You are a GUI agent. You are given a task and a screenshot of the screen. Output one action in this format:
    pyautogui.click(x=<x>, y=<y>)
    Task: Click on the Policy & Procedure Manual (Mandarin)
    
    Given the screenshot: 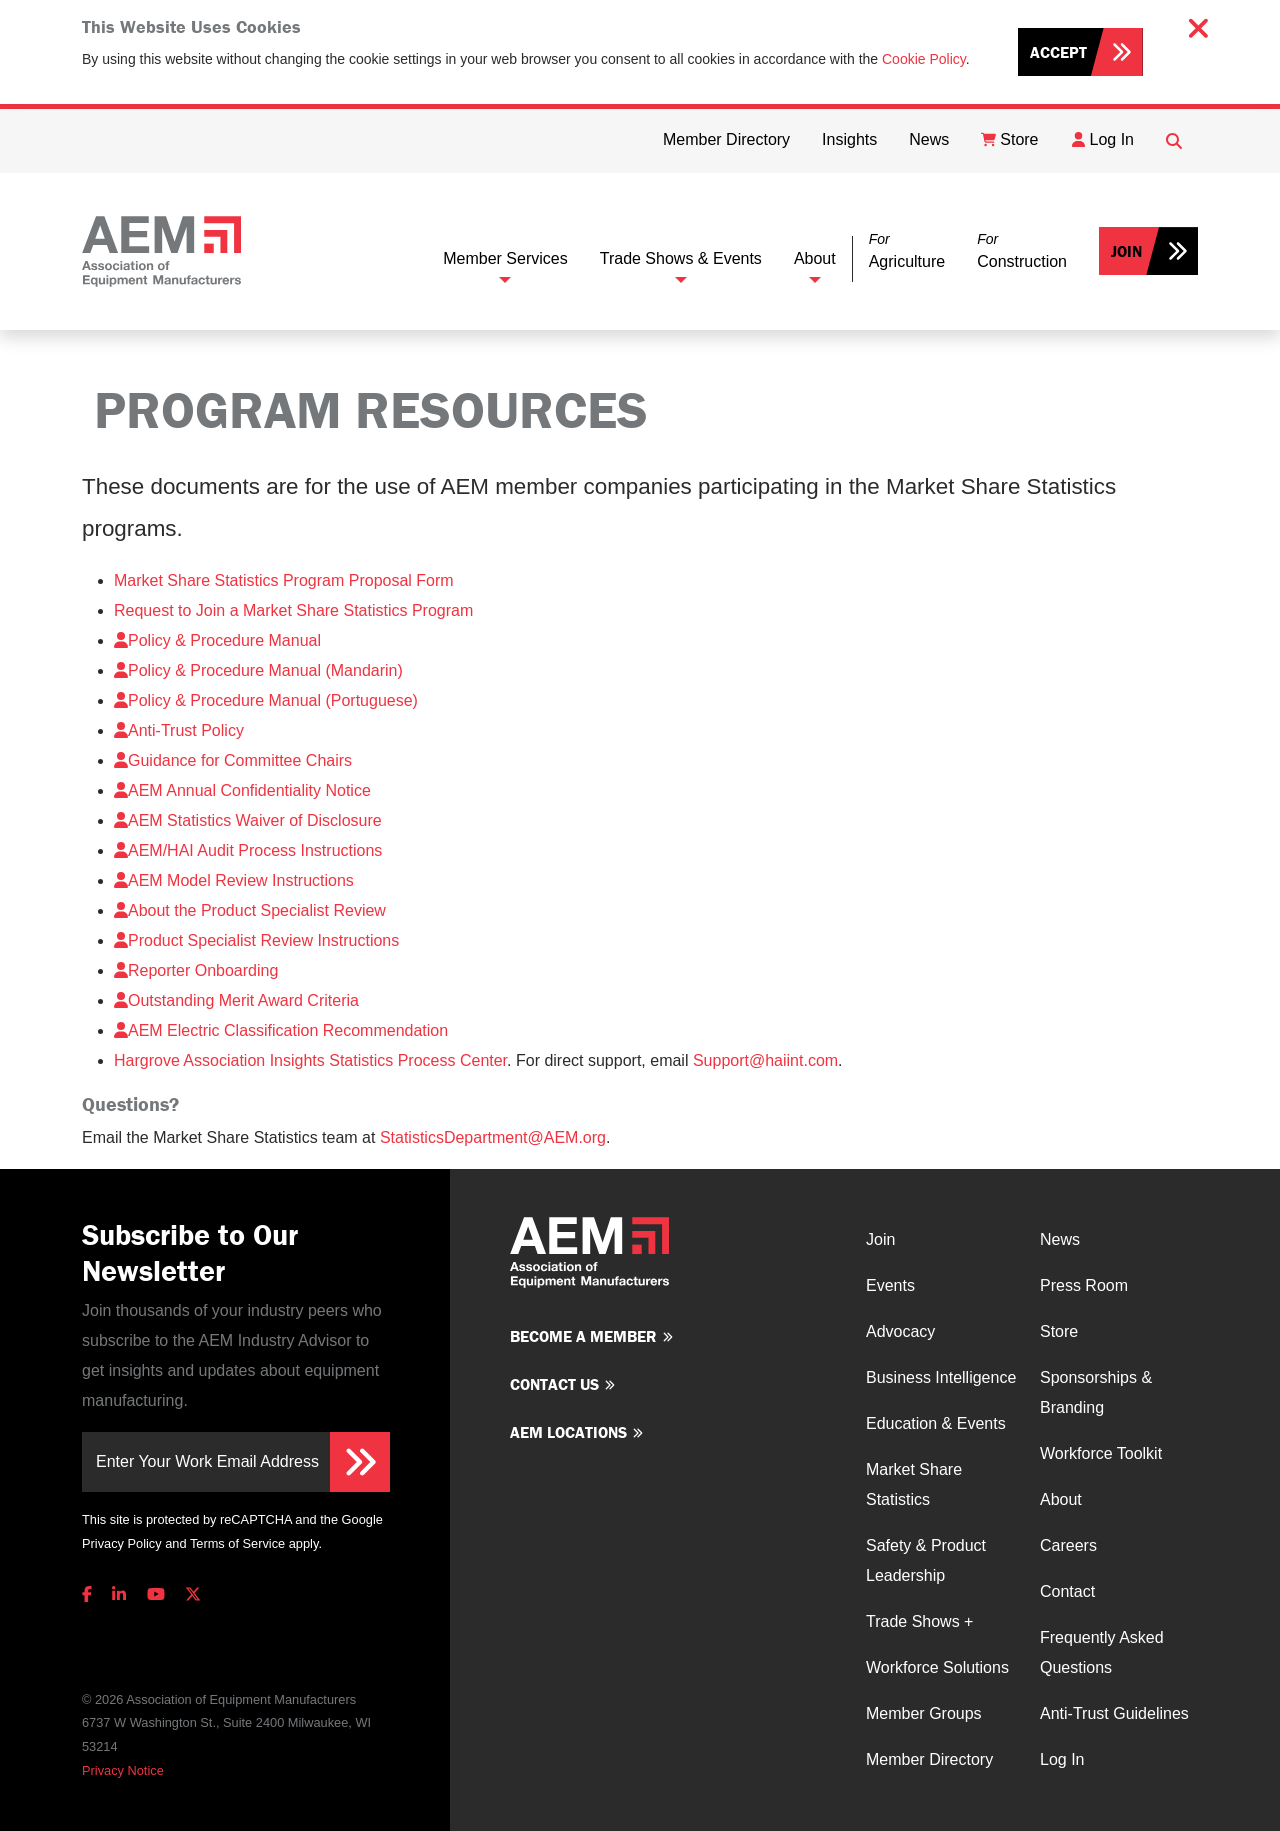 What is the action you would take?
    pyautogui.click(x=258, y=670)
    